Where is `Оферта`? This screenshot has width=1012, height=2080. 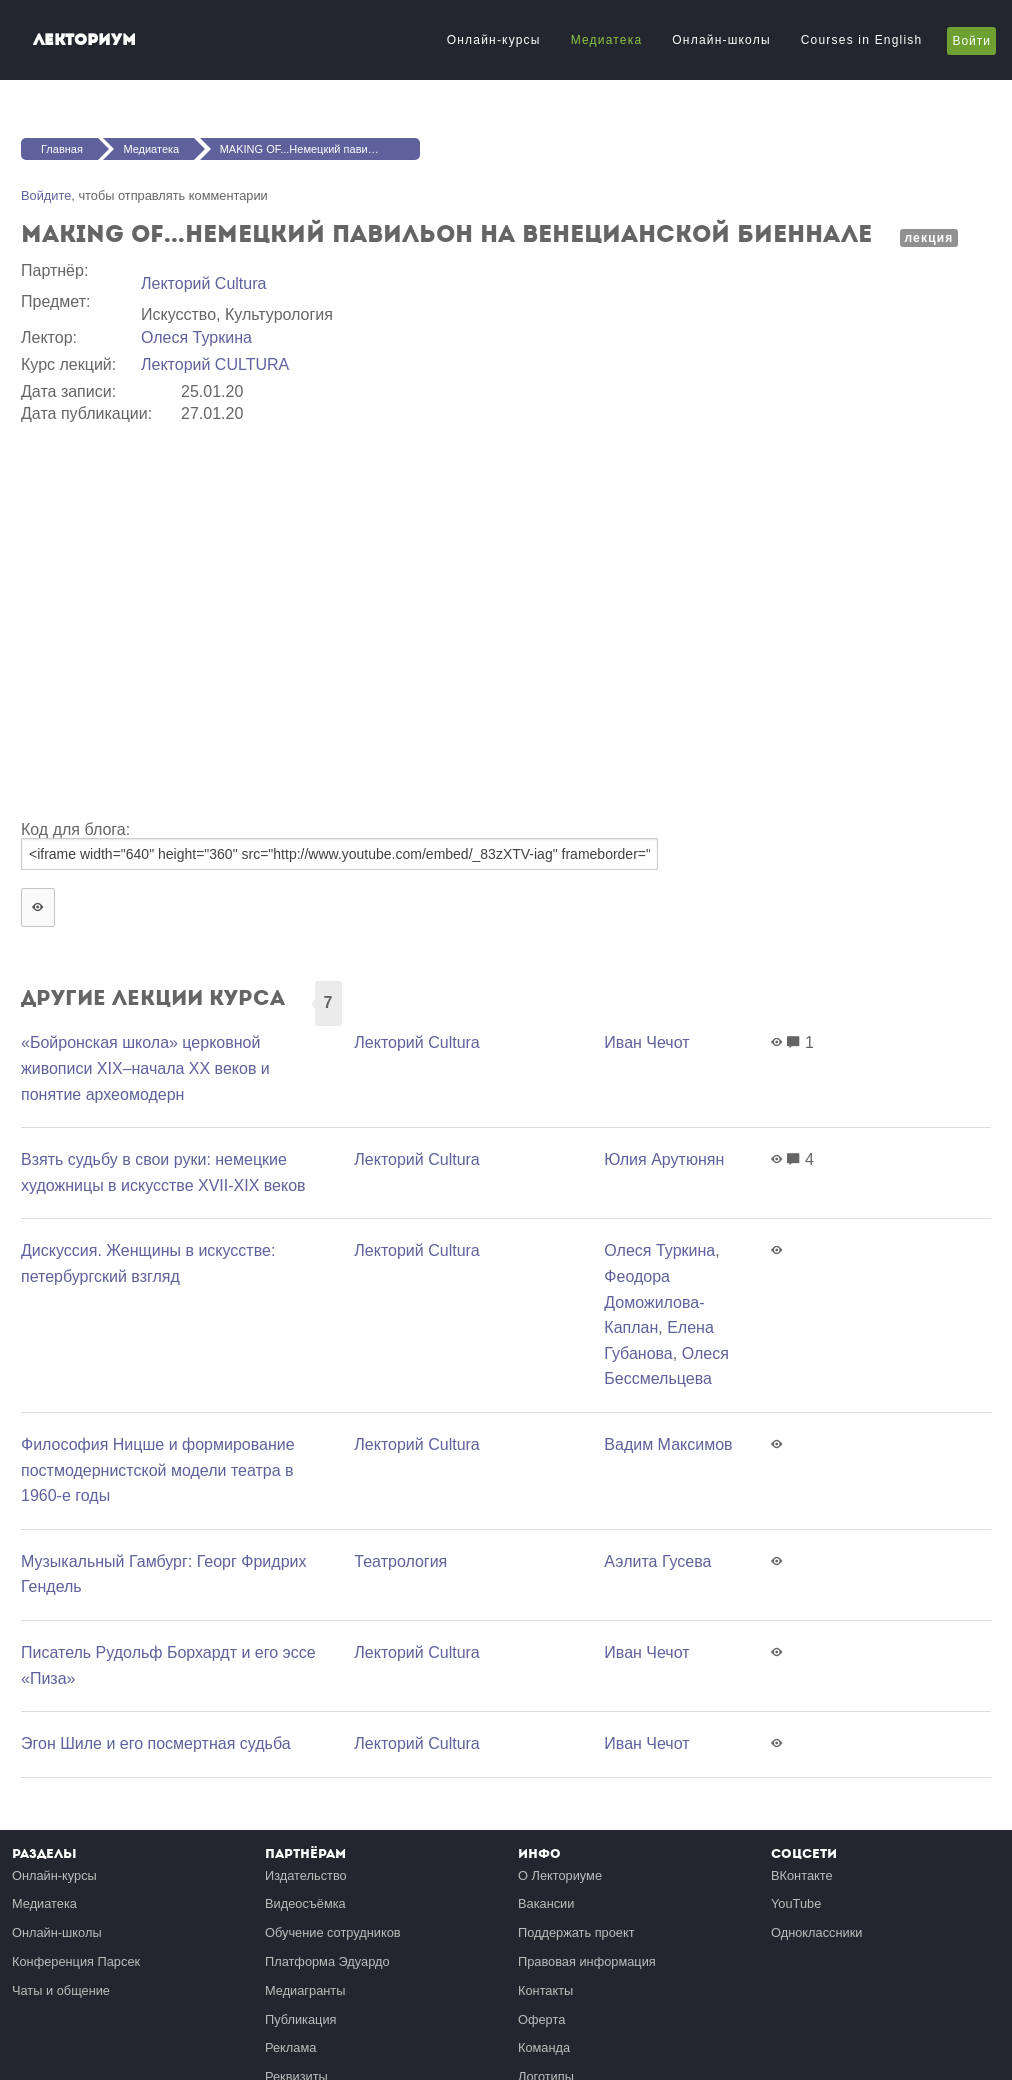
Оферта is located at coordinates (541, 2019).